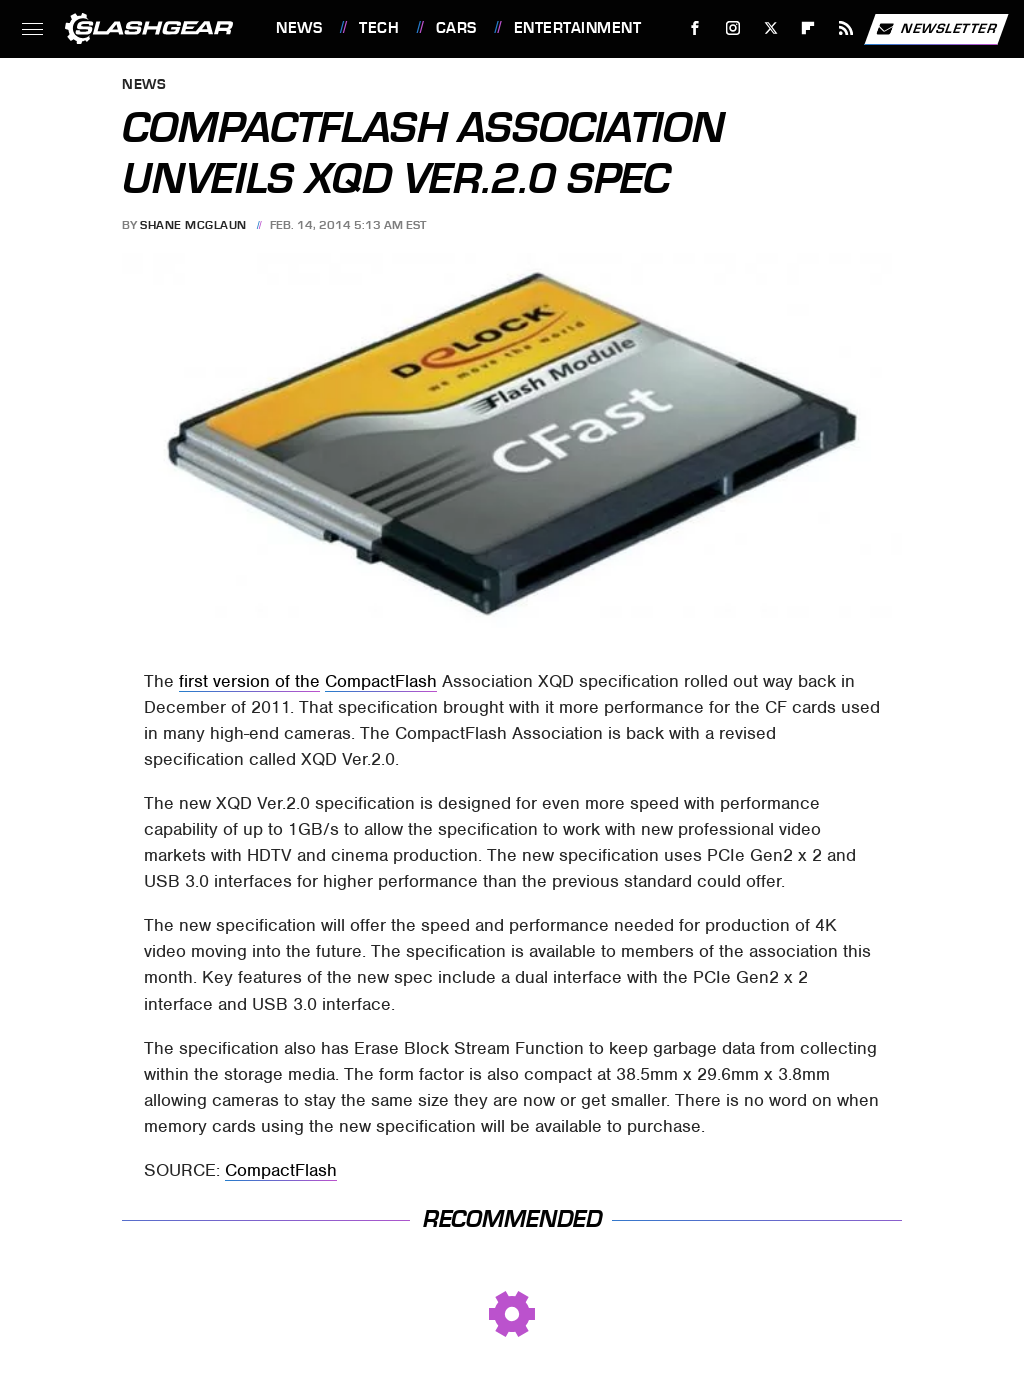 The image size is (1024, 1396). I want to click on [RSS], so click(846, 28).